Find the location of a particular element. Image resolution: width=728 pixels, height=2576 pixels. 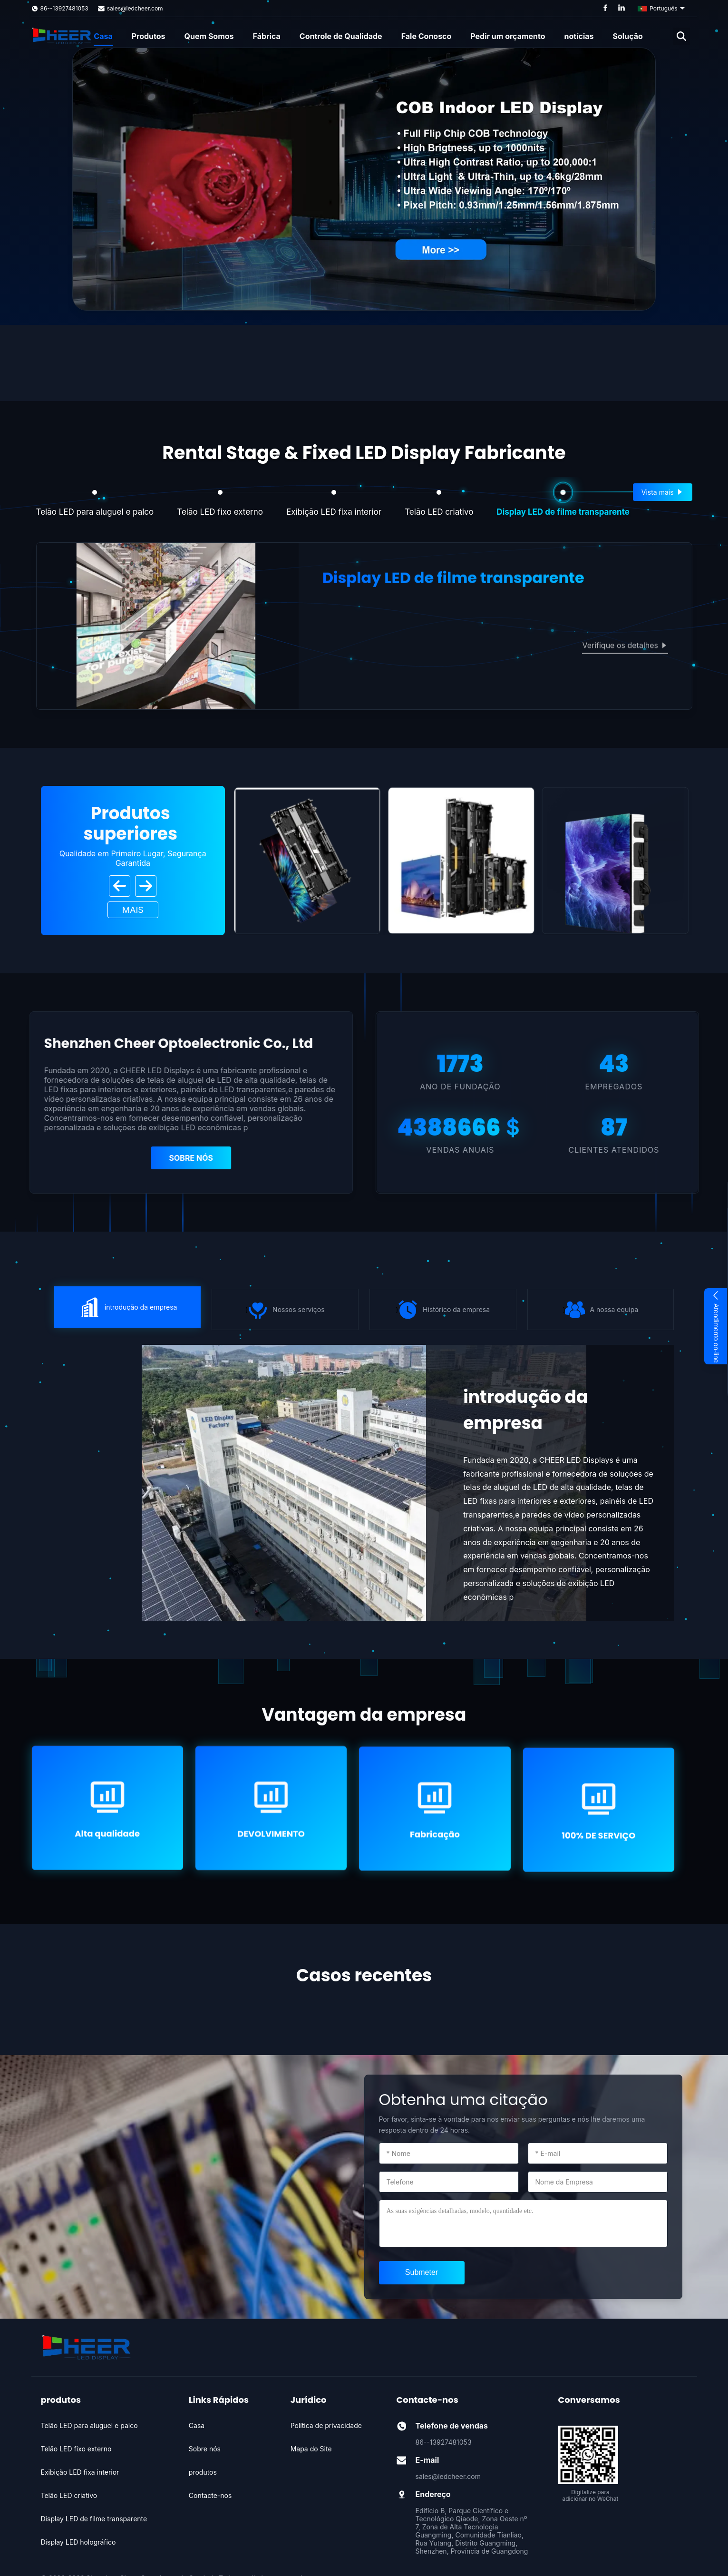

notícias is located at coordinates (579, 36).